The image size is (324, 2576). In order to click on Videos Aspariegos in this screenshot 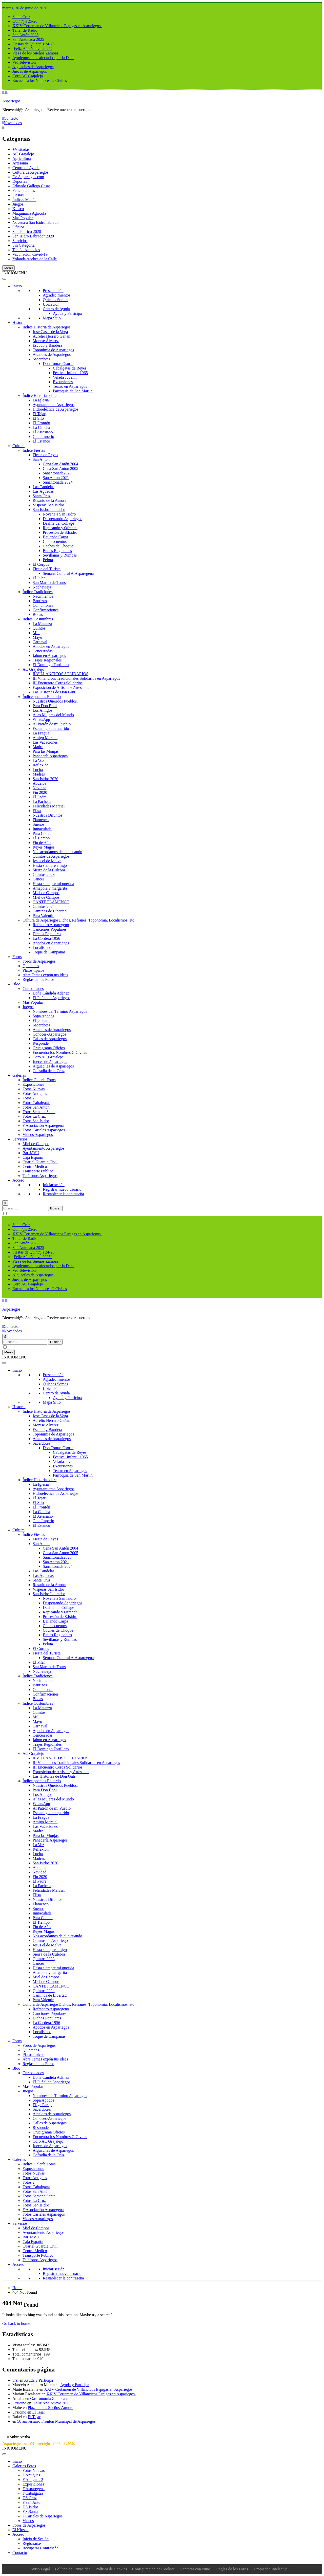, I will do `click(38, 1134)`.